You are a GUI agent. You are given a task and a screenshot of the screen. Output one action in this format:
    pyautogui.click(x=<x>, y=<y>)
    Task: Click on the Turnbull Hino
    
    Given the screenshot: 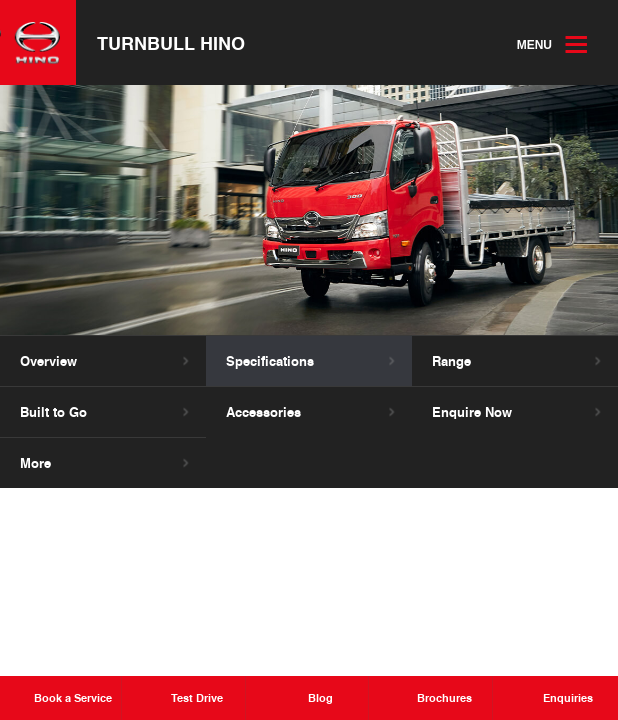 What is the action you would take?
    pyautogui.click(x=172, y=42)
    